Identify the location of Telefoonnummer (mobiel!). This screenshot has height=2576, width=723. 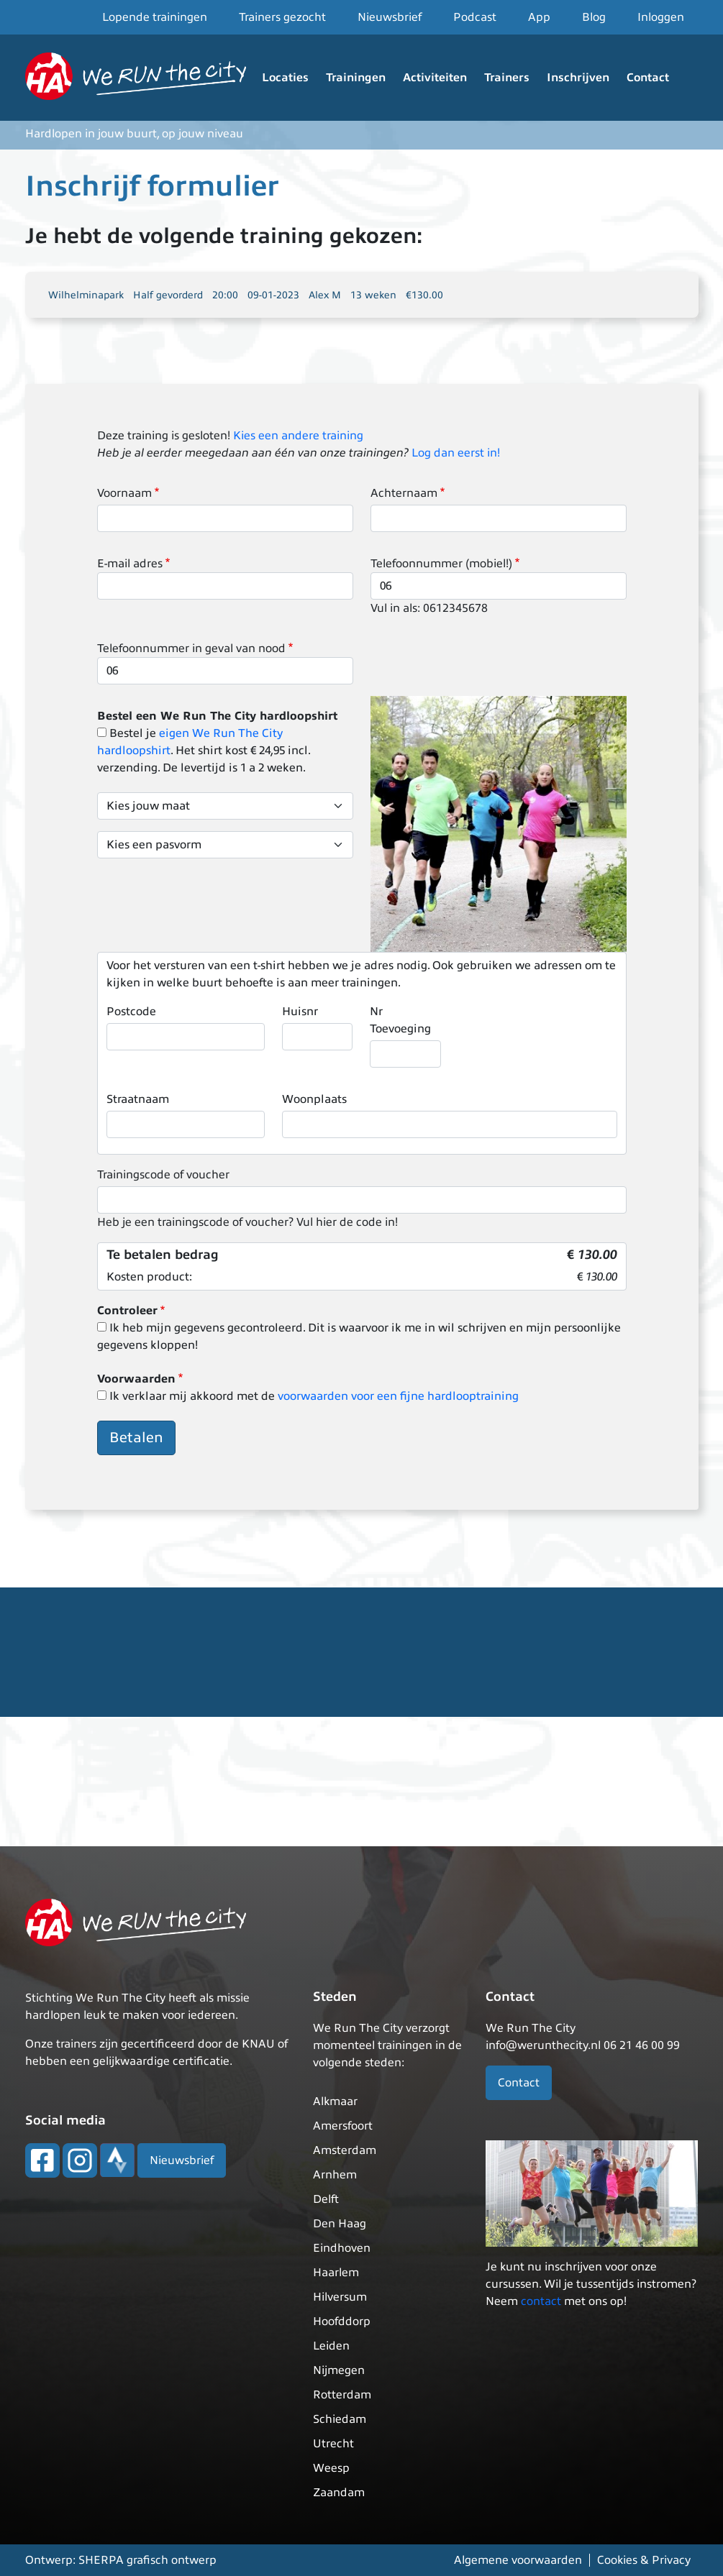
(441, 563).